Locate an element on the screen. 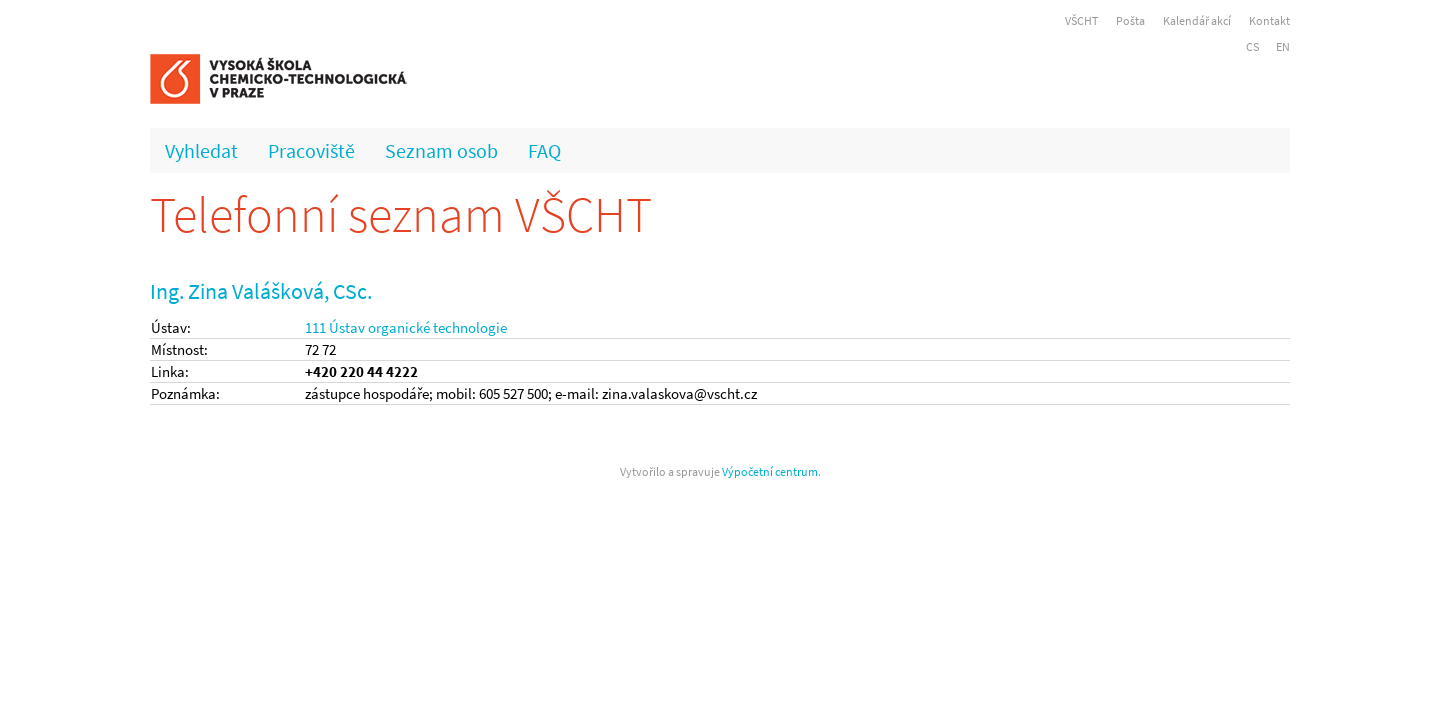 This screenshot has height=720, width=1440. Seznam osob is located at coordinates (441, 150).